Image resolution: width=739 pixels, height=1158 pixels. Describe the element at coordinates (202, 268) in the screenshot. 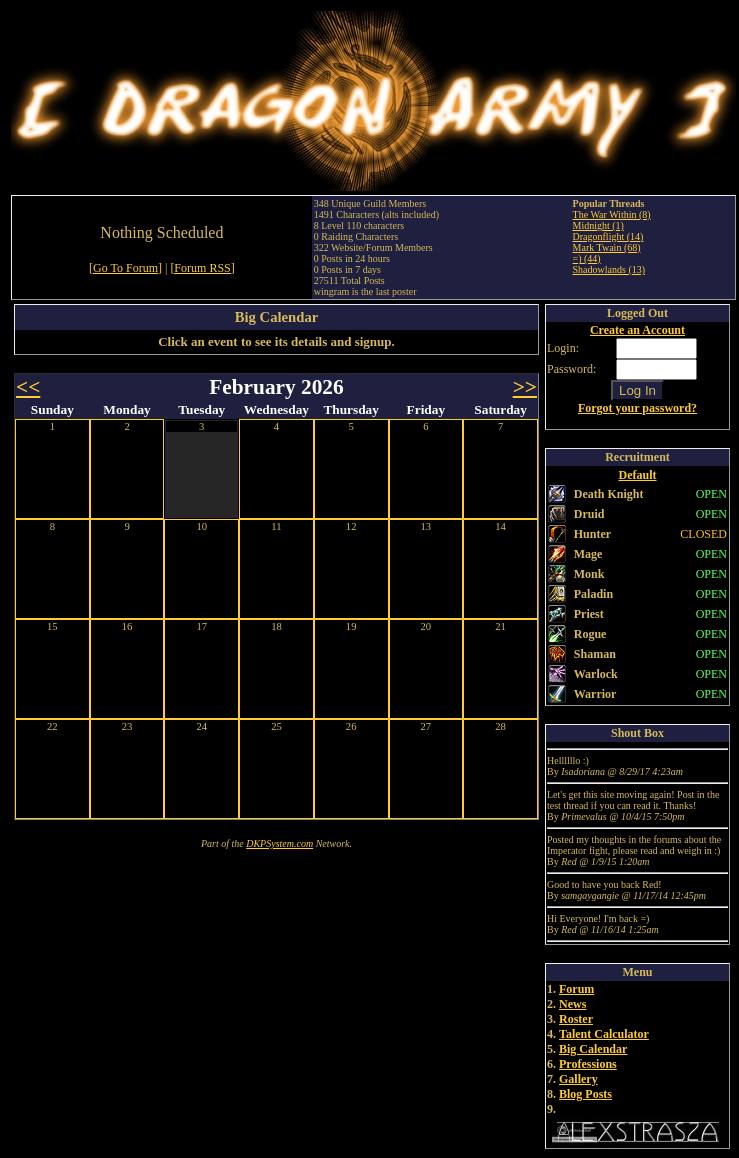

I see `[Forum RSS]` at that location.